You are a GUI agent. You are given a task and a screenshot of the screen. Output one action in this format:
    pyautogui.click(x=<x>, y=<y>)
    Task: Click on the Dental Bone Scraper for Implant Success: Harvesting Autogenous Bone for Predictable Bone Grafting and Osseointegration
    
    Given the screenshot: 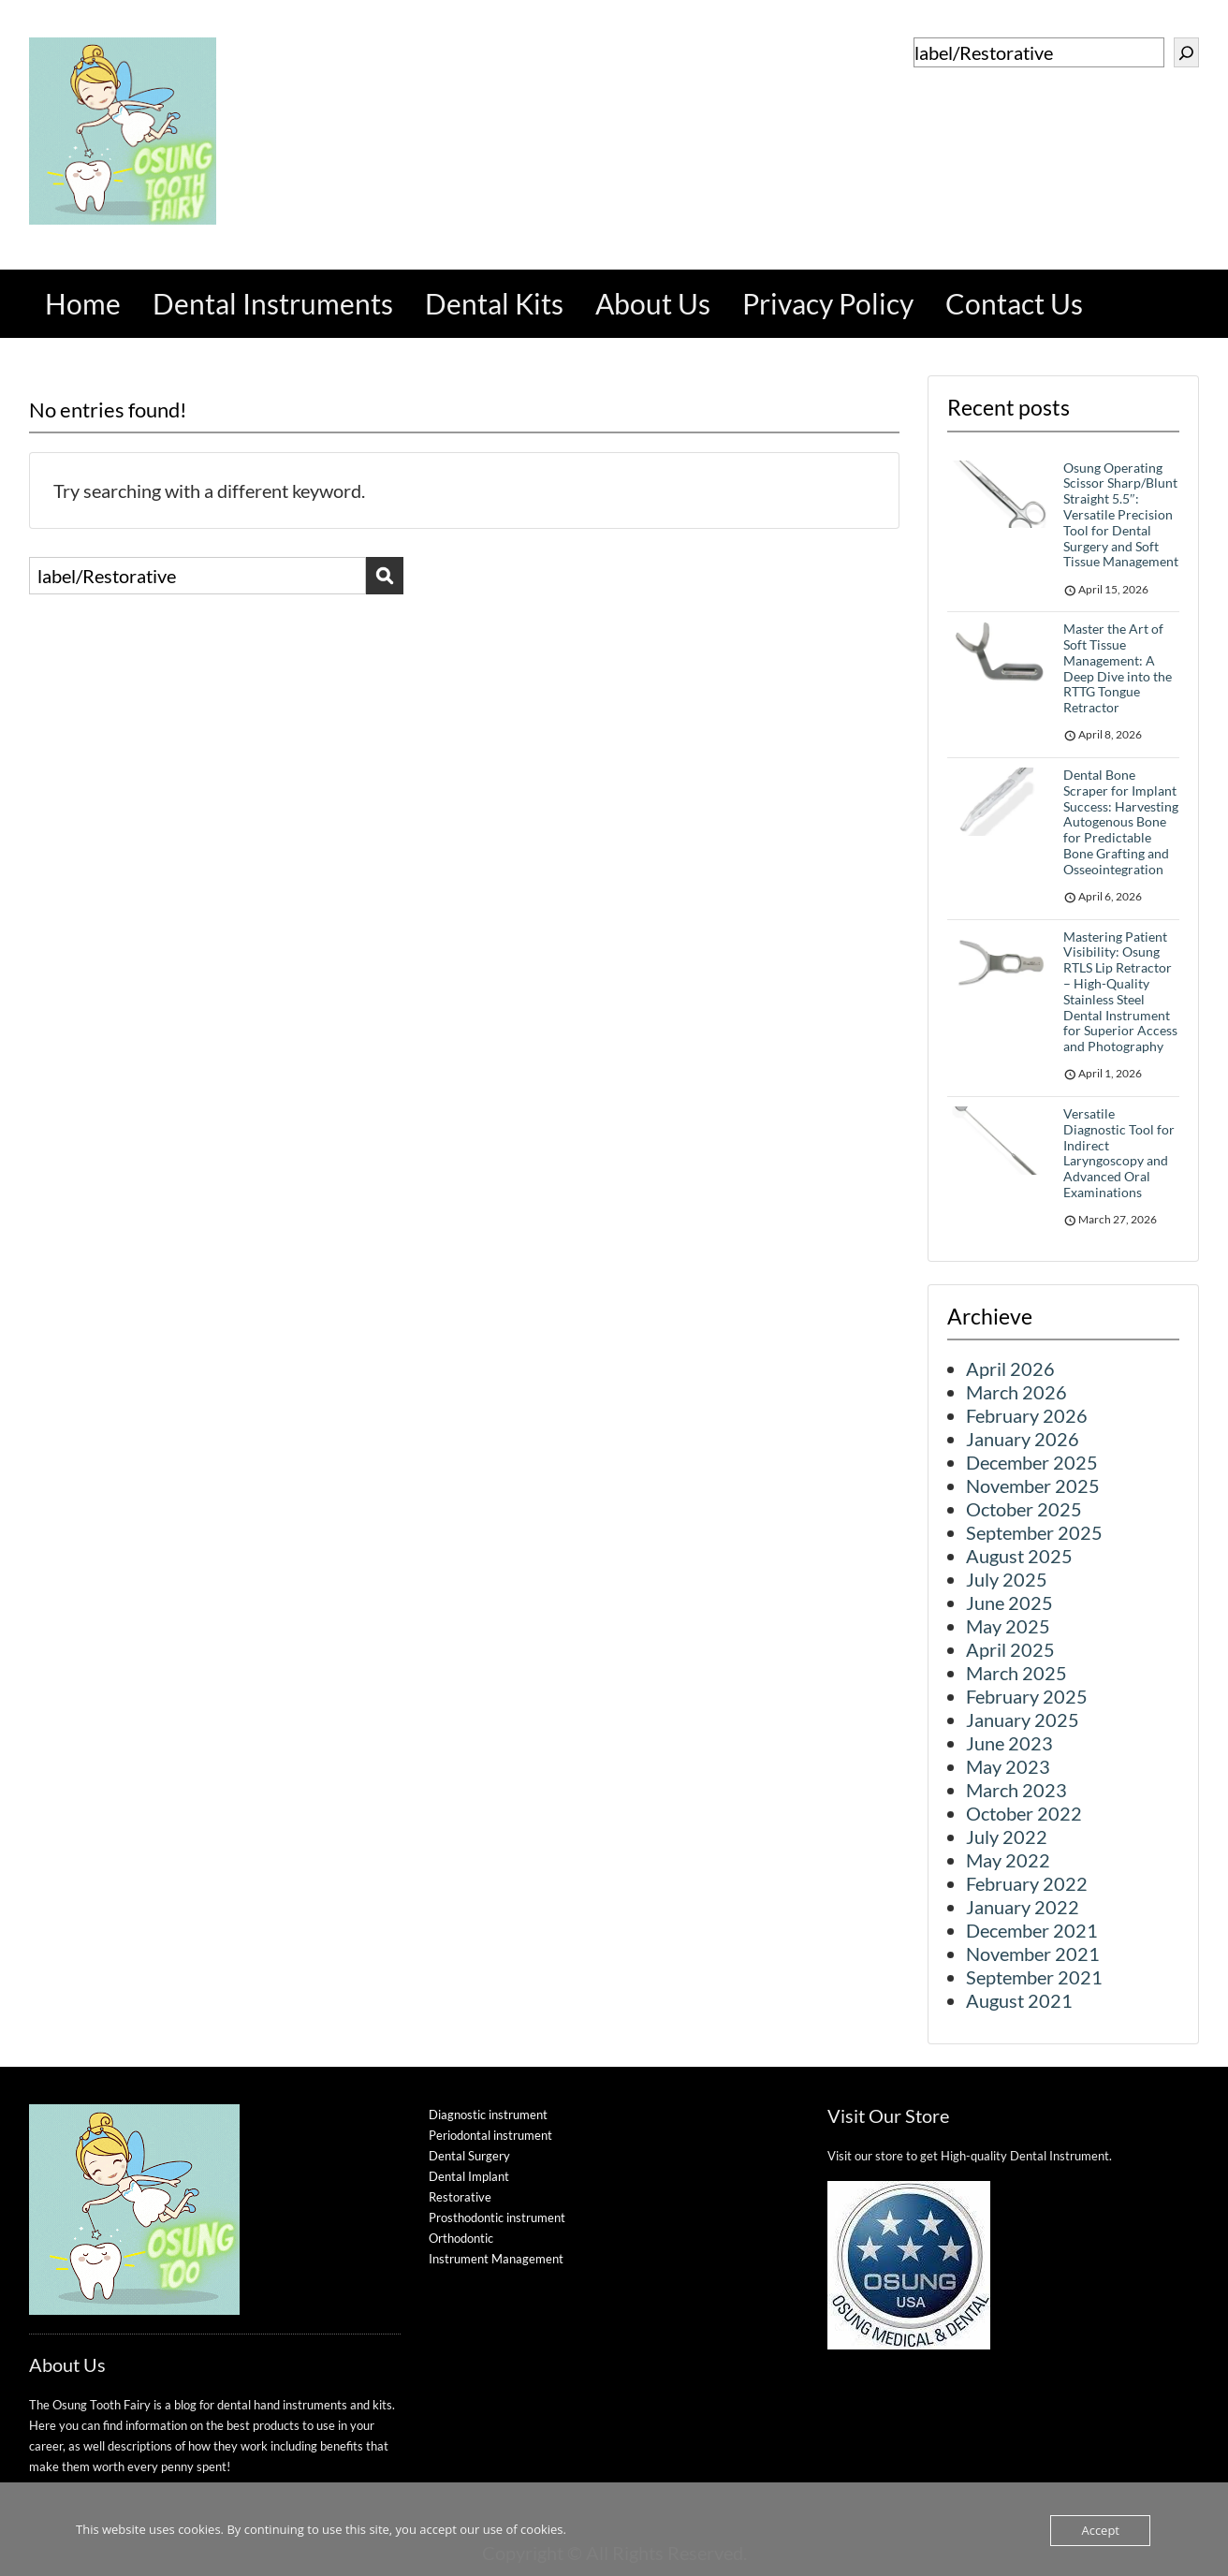 What is the action you would take?
    pyautogui.click(x=1120, y=822)
    